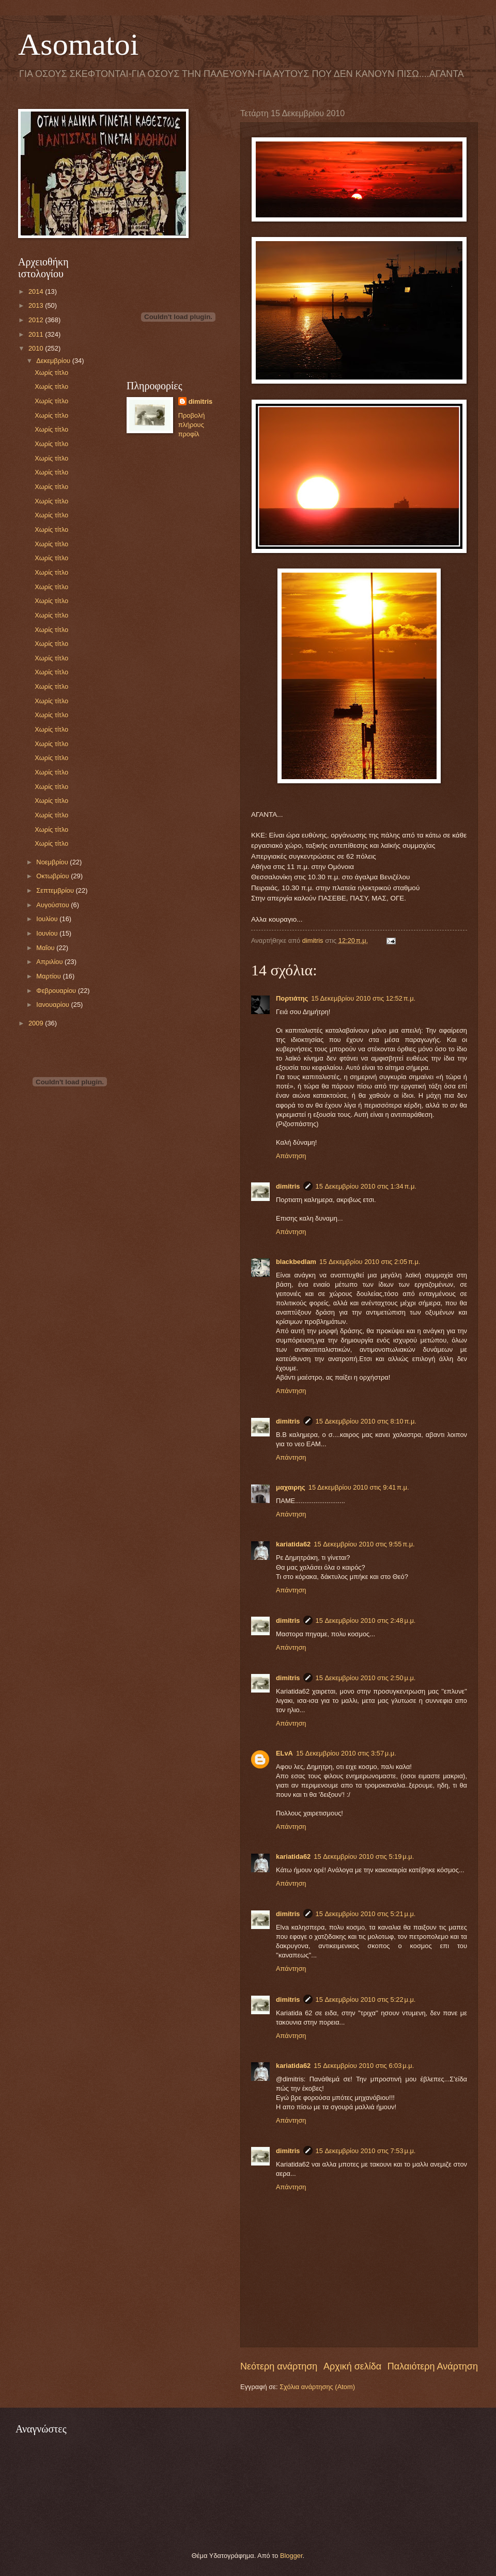 The image size is (496, 2576). What do you see at coordinates (433, 2366) in the screenshot?
I see `Παλαιότερη Ανάρτηση` at bounding box center [433, 2366].